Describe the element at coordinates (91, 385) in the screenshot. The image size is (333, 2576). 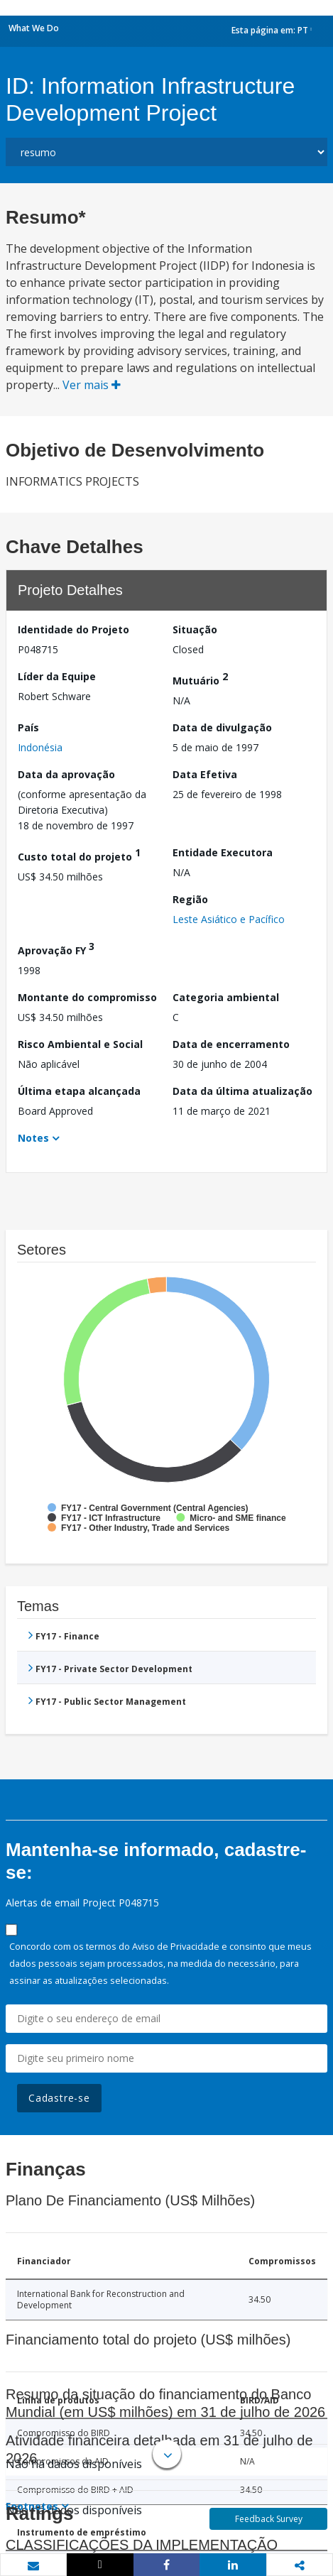
I see `Ver mais` at that location.